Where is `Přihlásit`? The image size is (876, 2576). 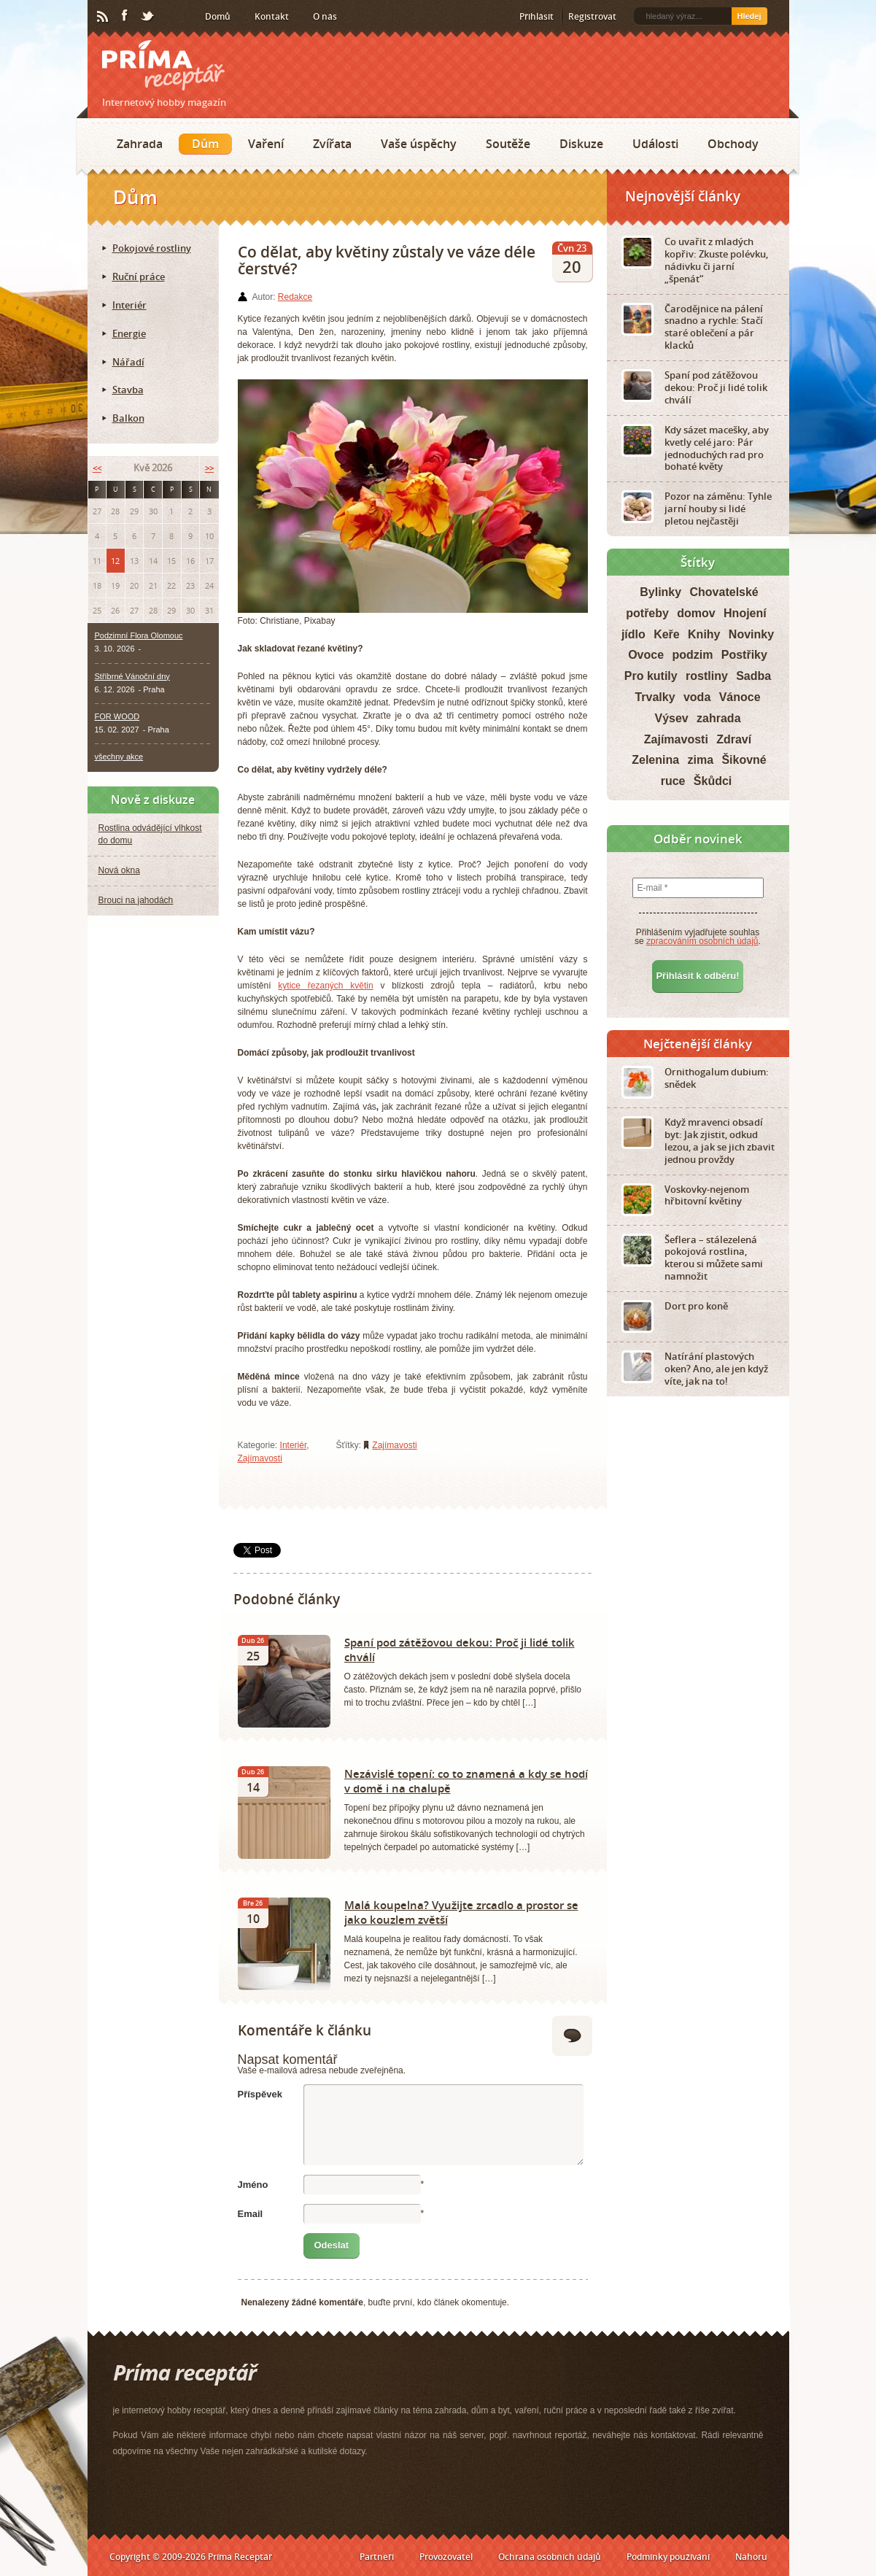
Přihlásit is located at coordinates (536, 16).